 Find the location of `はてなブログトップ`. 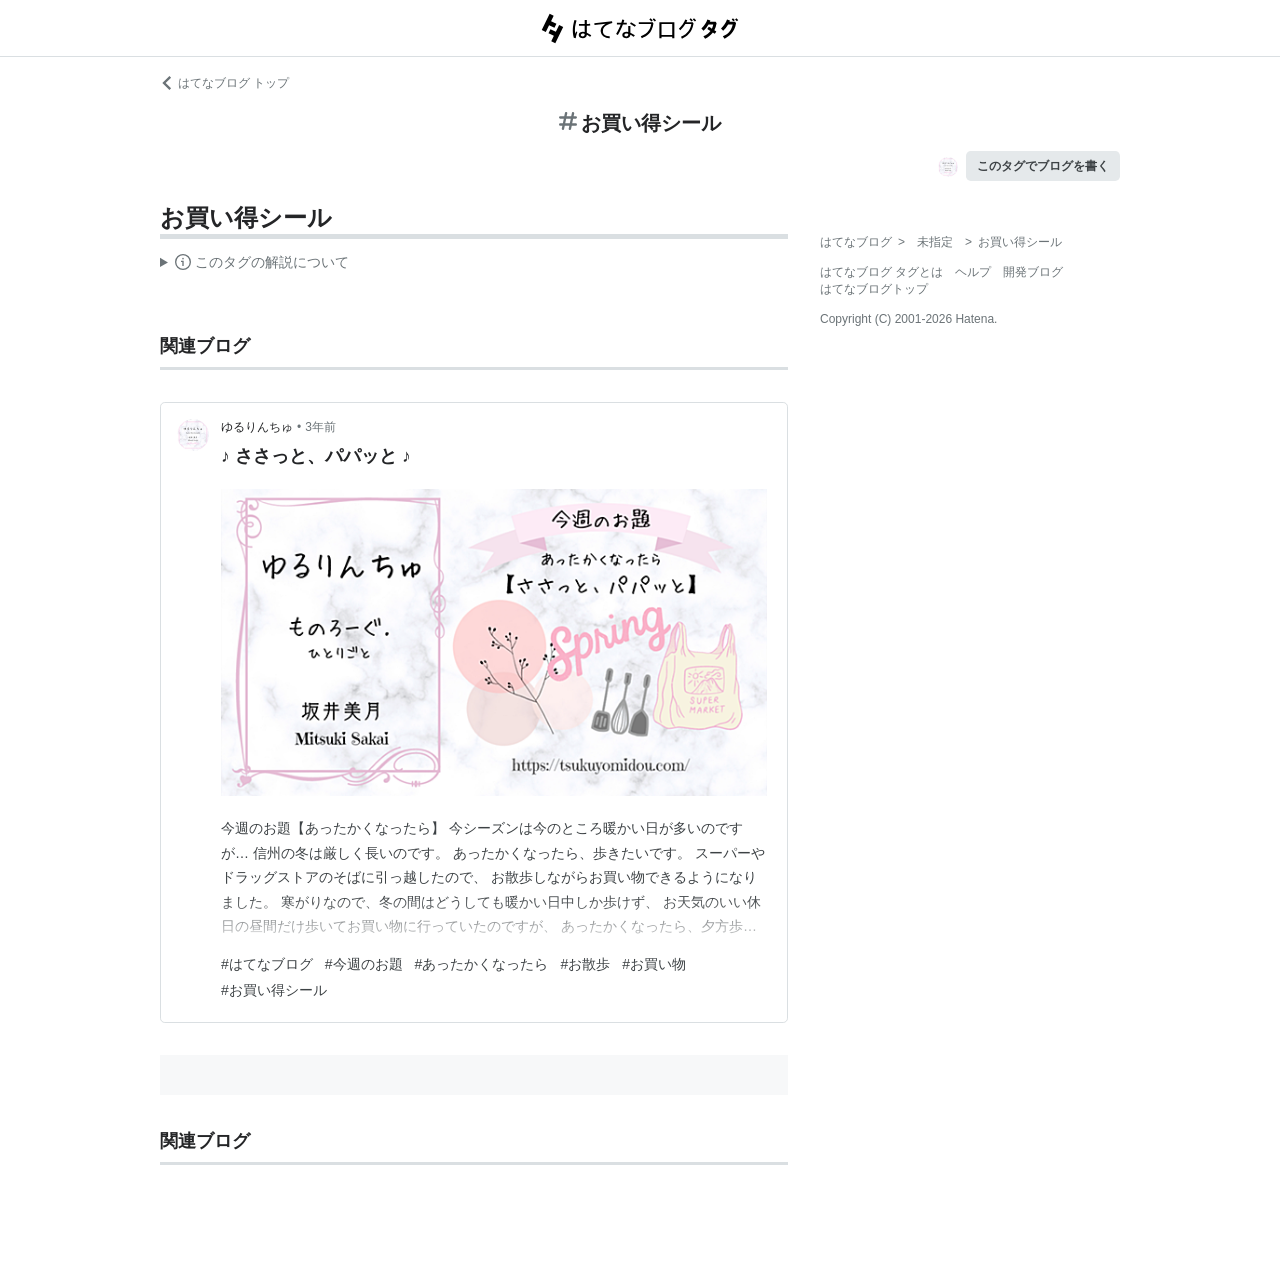

はてなブログトップ is located at coordinates (874, 289).